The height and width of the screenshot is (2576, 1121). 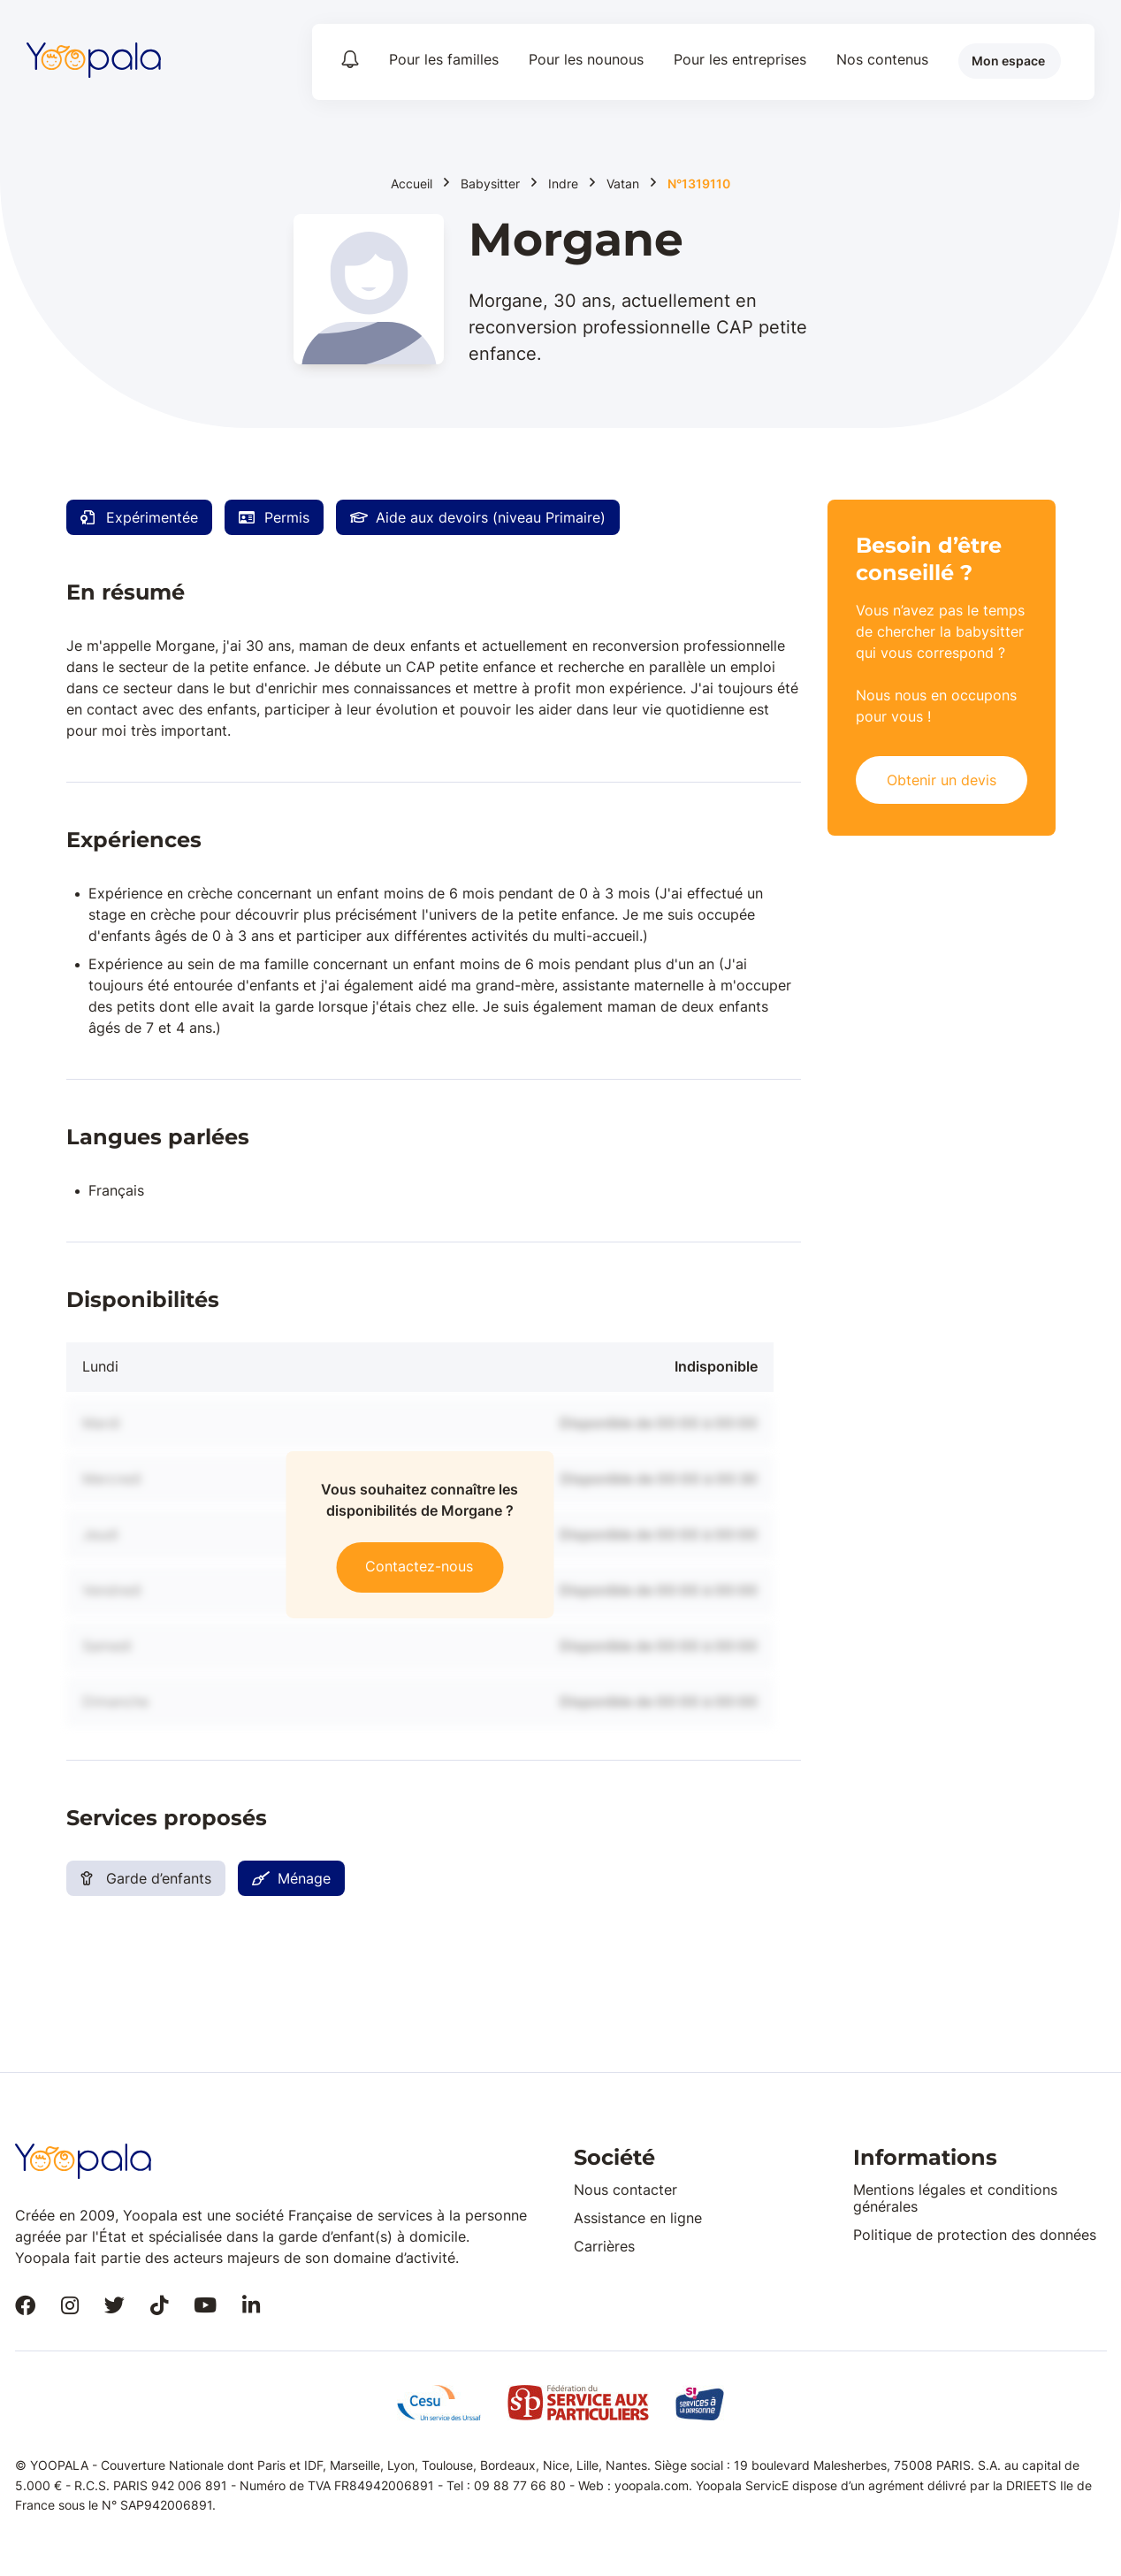 What do you see at coordinates (941, 780) in the screenshot?
I see `Obtenir un devis` at bounding box center [941, 780].